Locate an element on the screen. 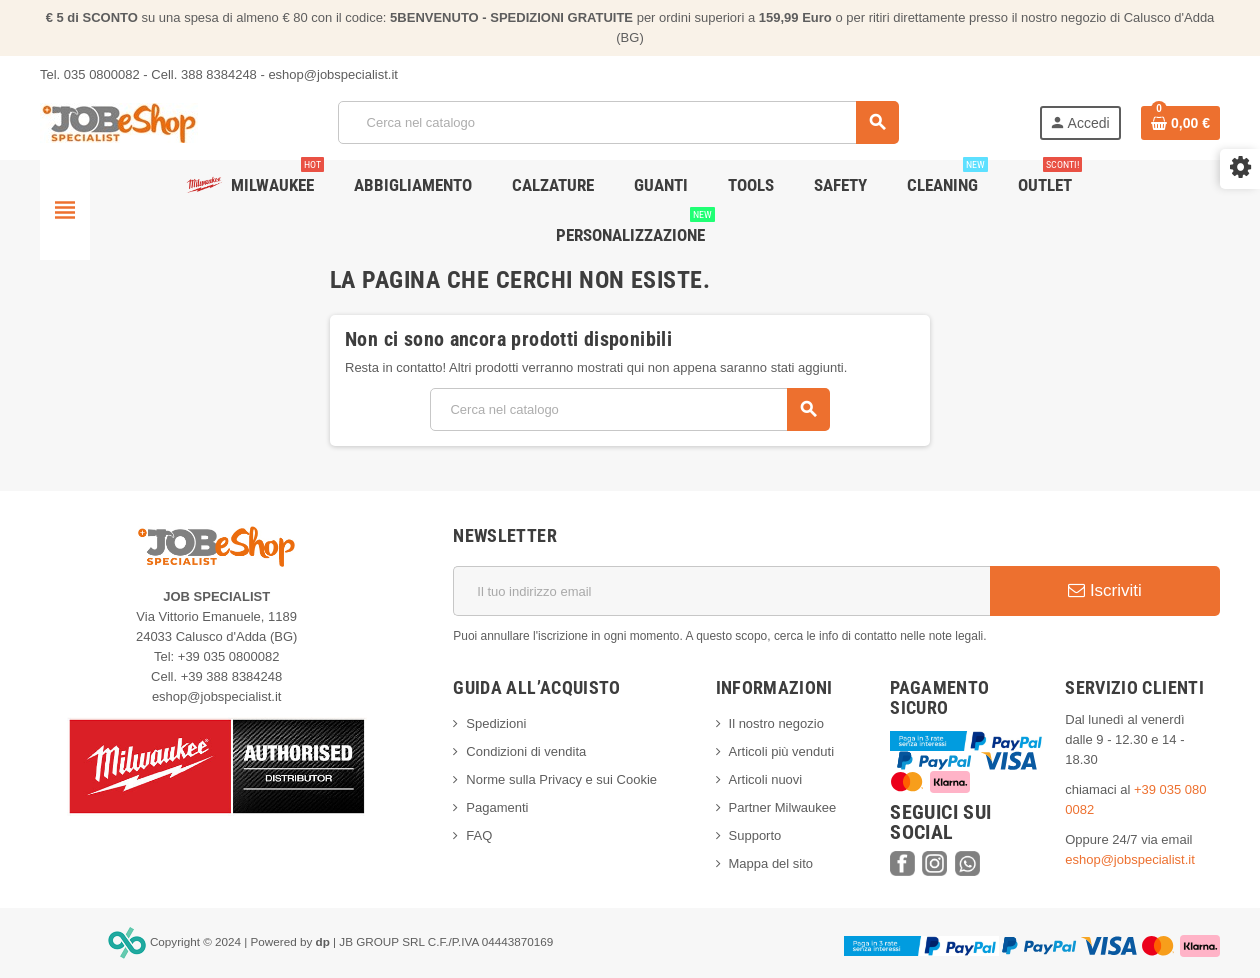  Mappa del sito is located at coordinates (771, 863).